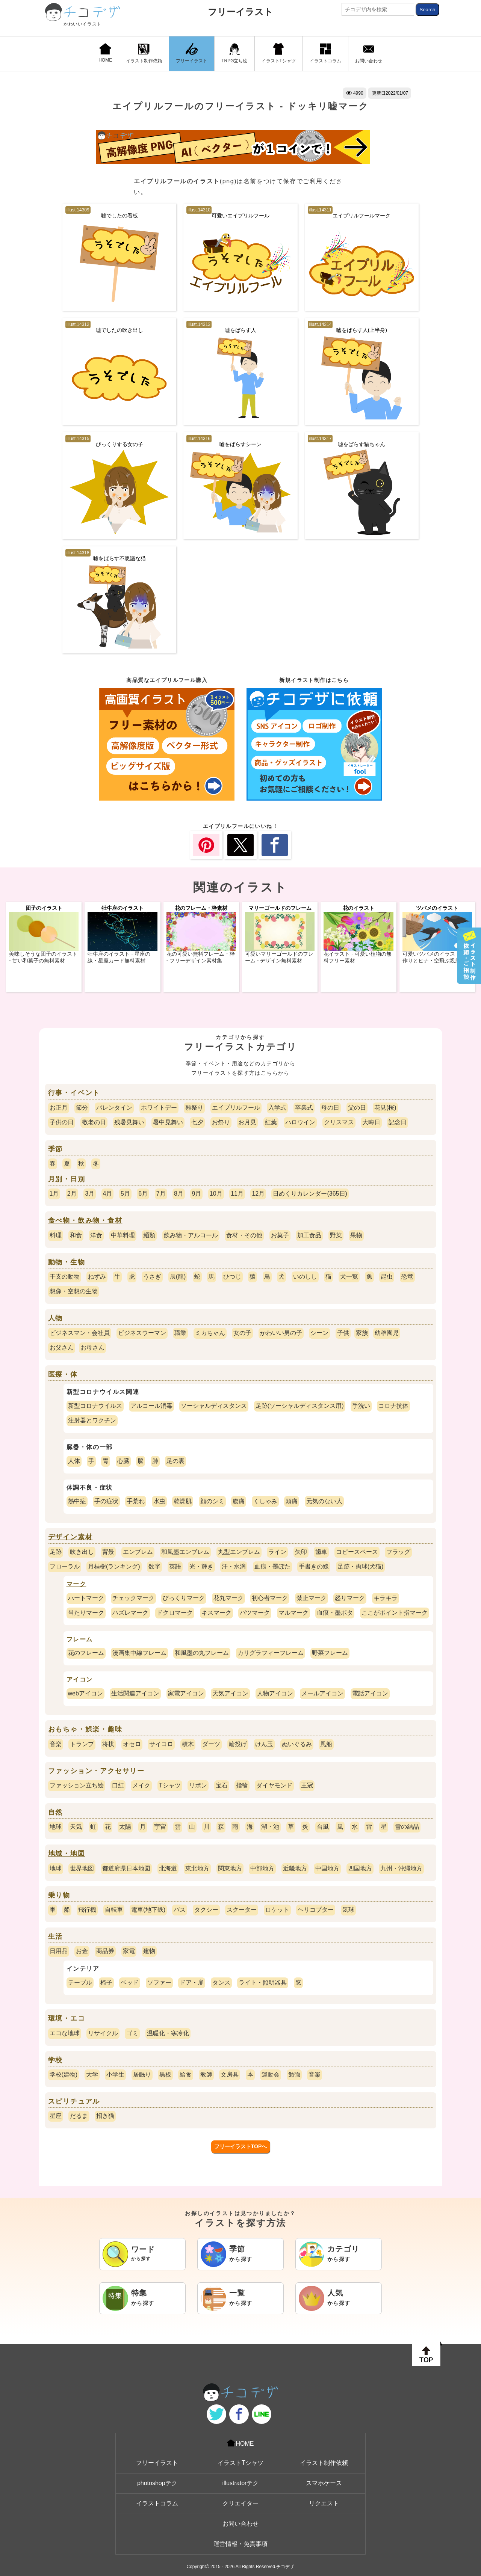  What do you see at coordinates (258, 1193) in the screenshot?
I see `12月` at bounding box center [258, 1193].